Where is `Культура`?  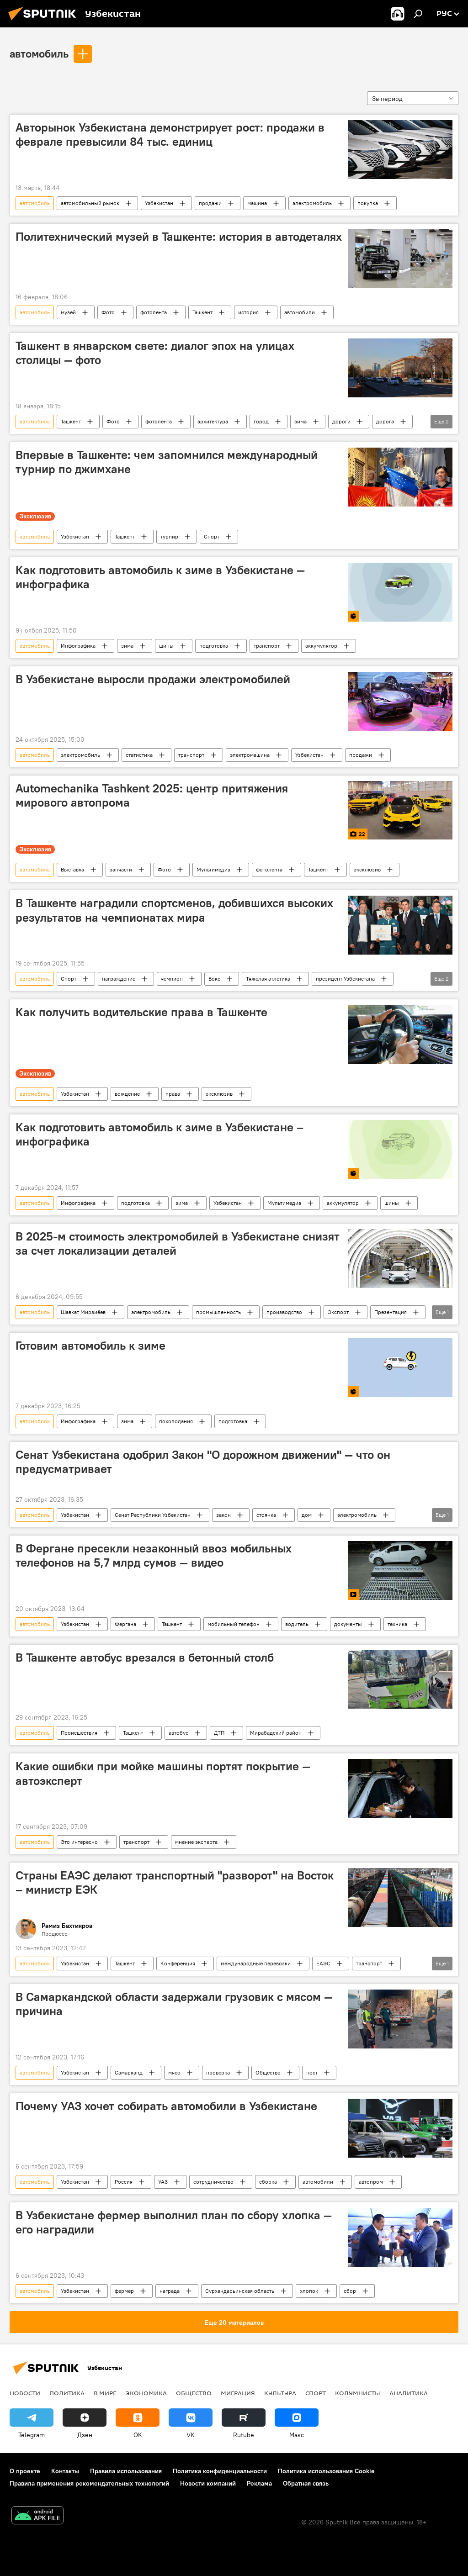 Культура is located at coordinates (280, 2393).